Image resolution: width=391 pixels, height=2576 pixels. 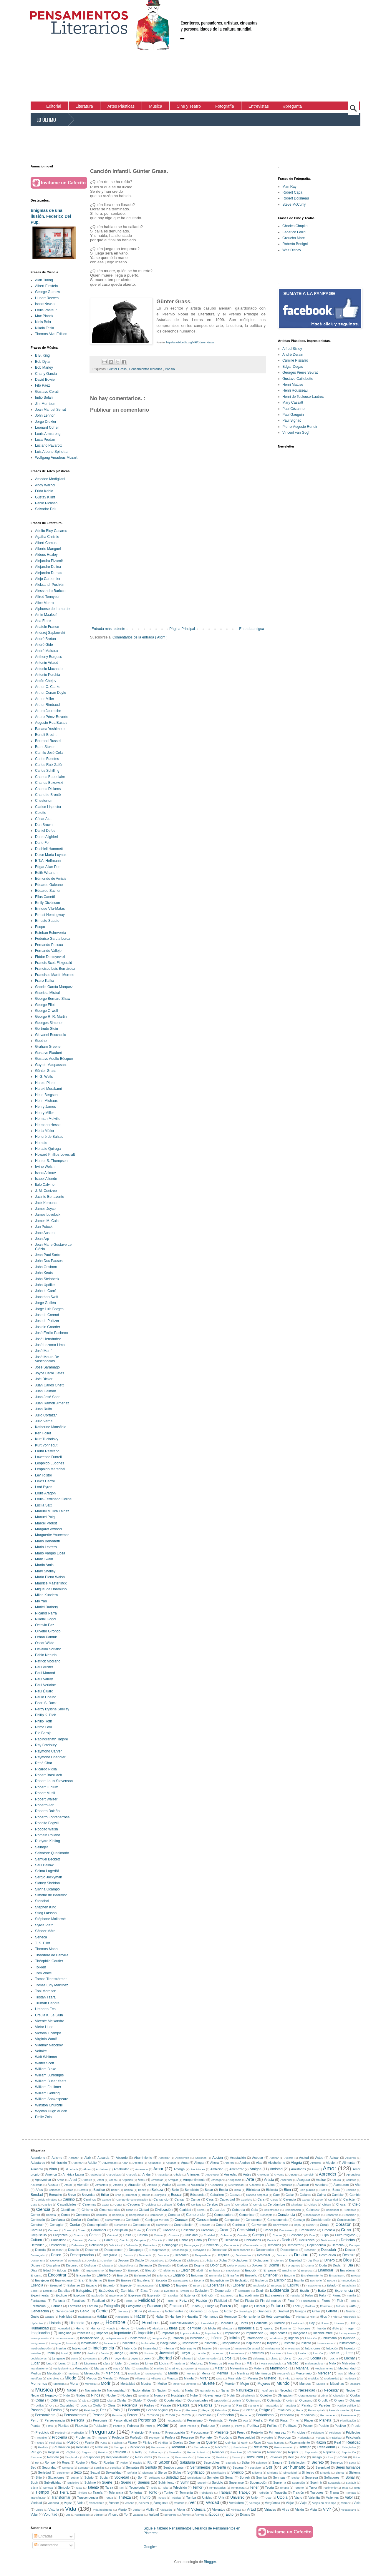 What do you see at coordinates (142, 2189) in the screenshot?
I see `Bebés` at bounding box center [142, 2189].